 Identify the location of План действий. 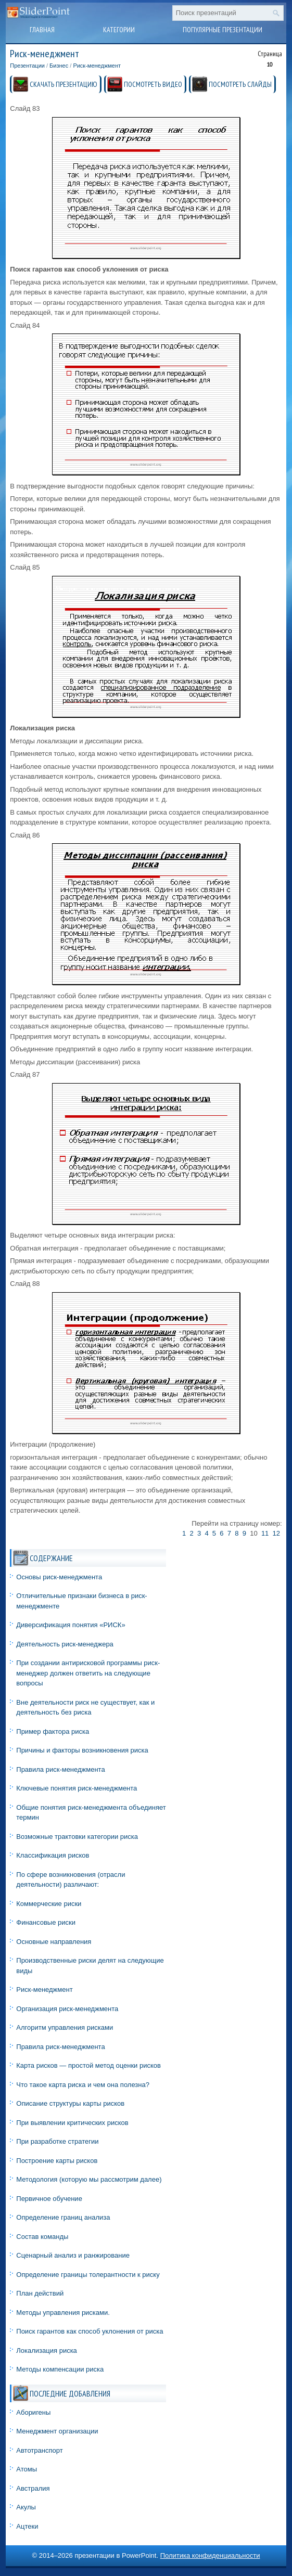
(40, 2293).